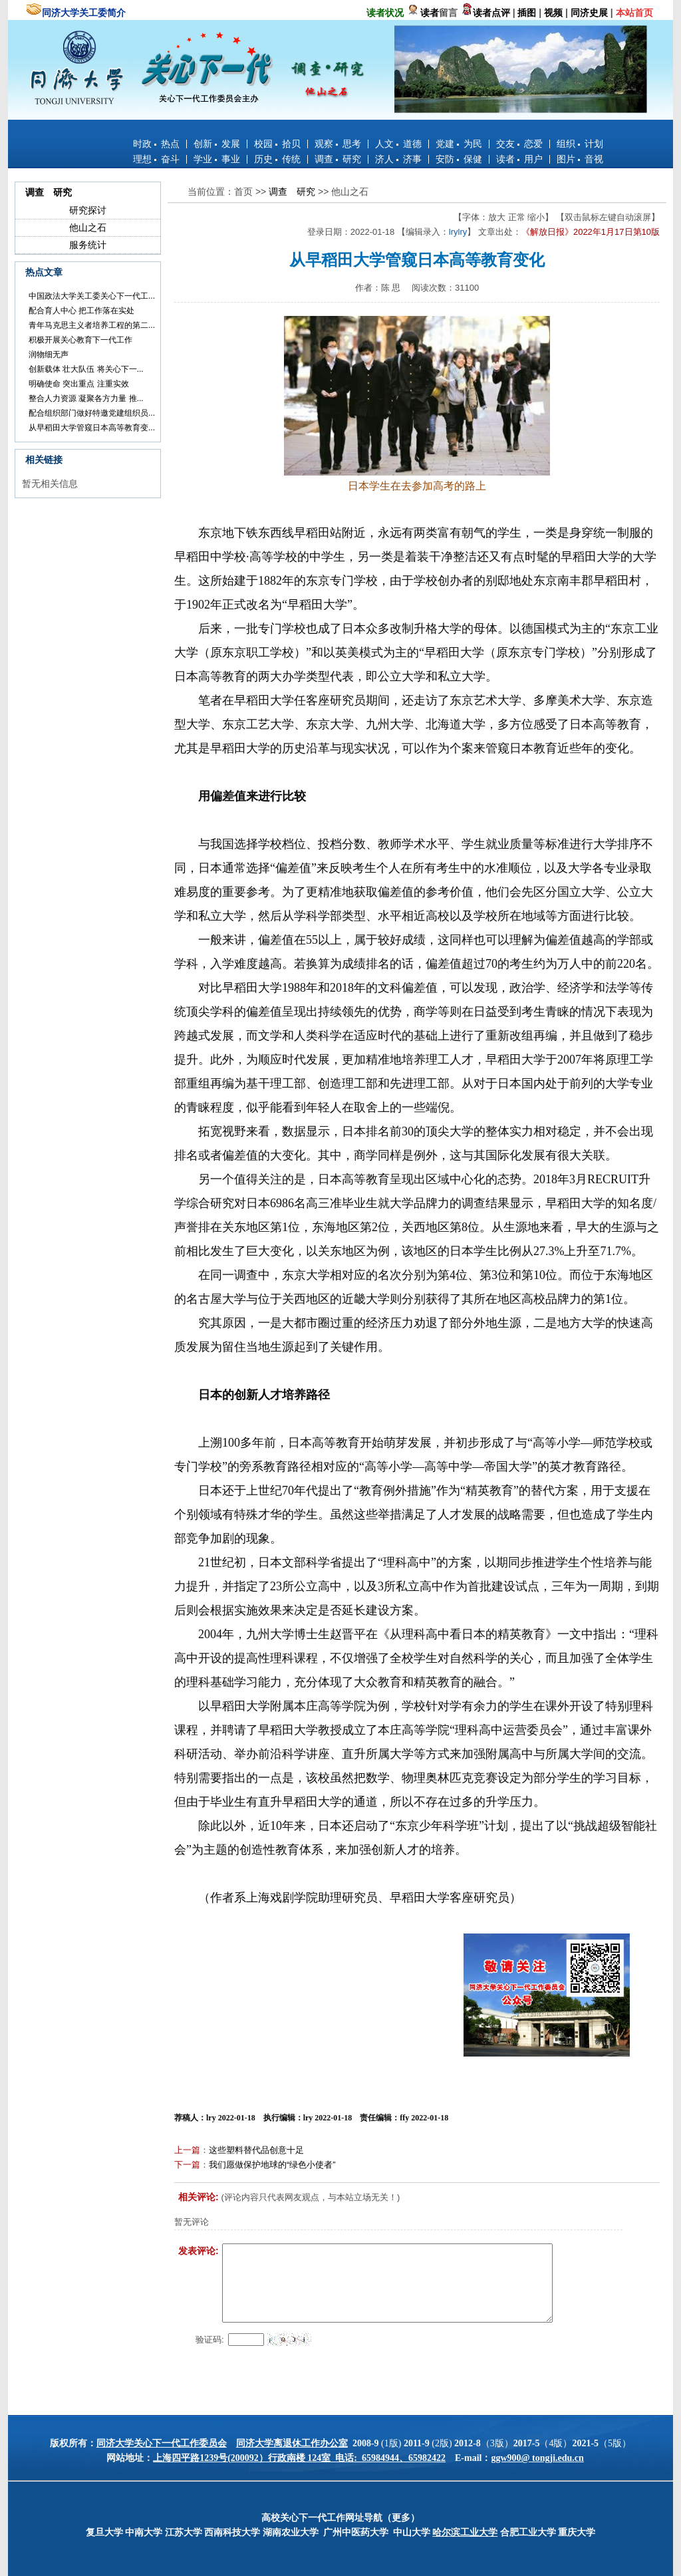  Describe the element at coordinates (519, 143) in the screenshot. I see `交友 恋爱` at that location.